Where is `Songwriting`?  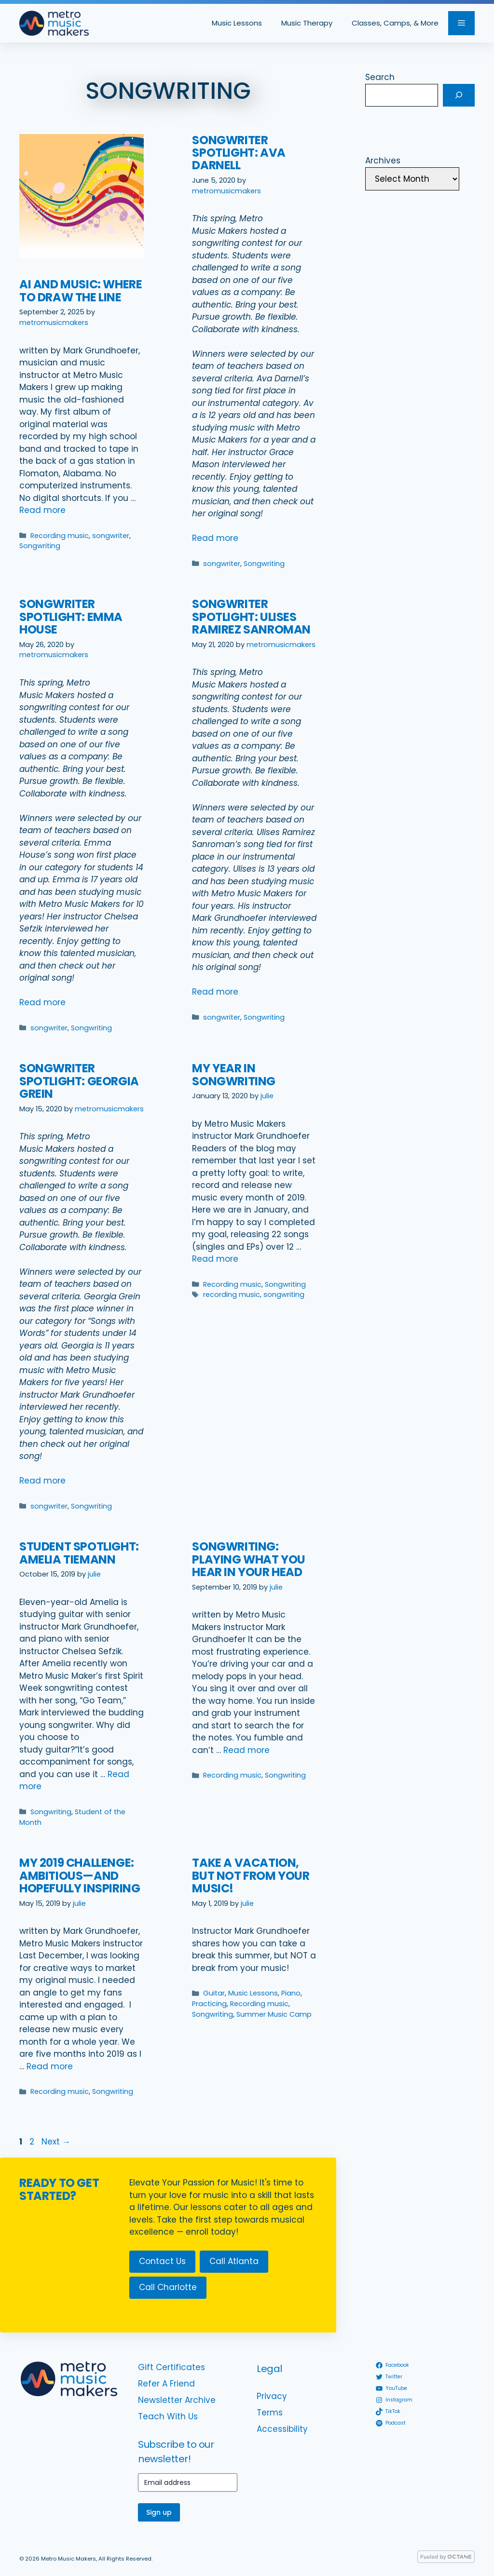
Songwriting is located at coordinates (39, 546).